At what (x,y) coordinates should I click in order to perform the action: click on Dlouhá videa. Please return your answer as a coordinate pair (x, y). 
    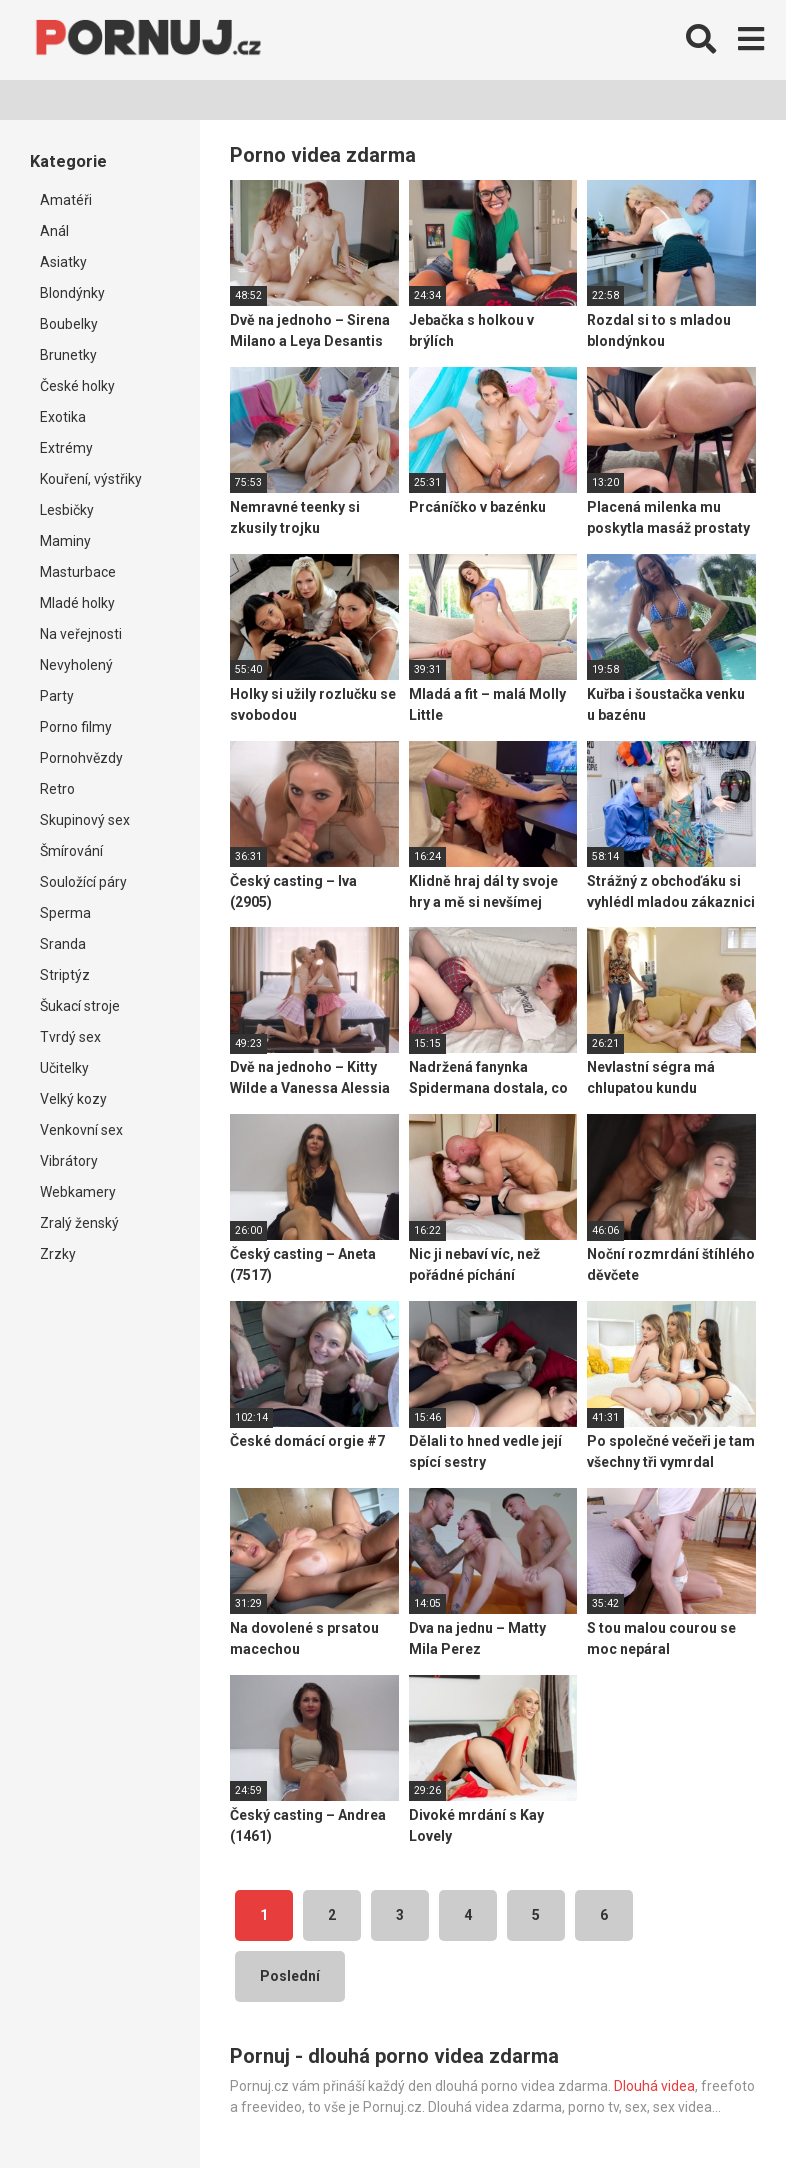
    Looking at the image, I should click on (654, 2086).